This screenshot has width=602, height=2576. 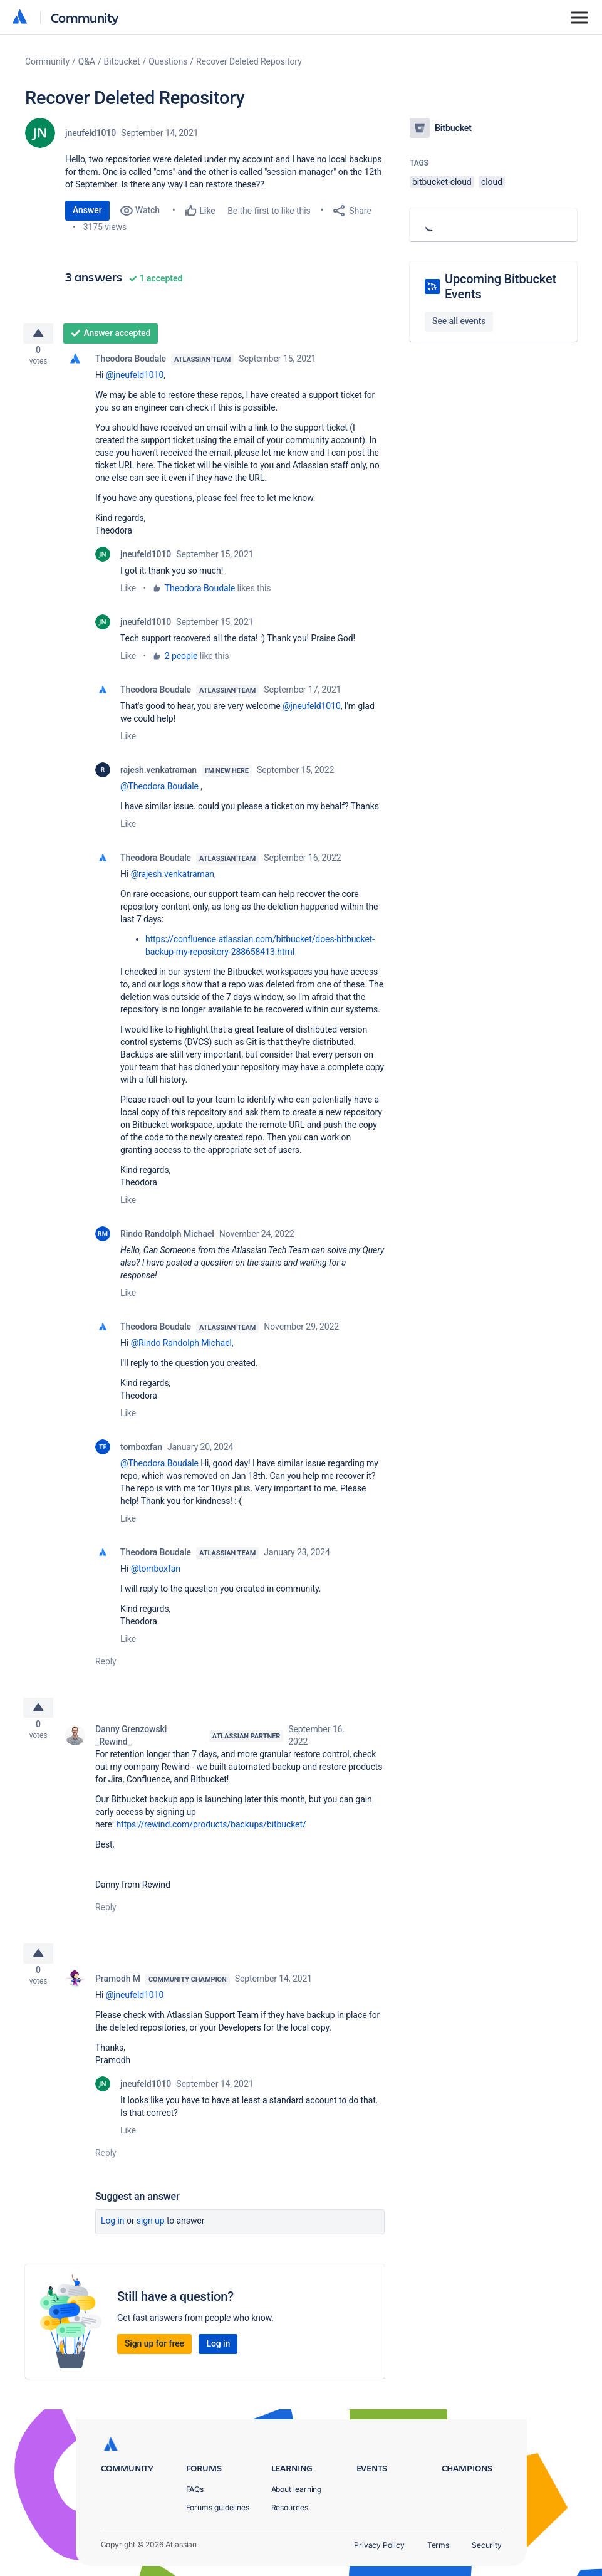 I want to click on Reply, so click(x=106, y=1666).